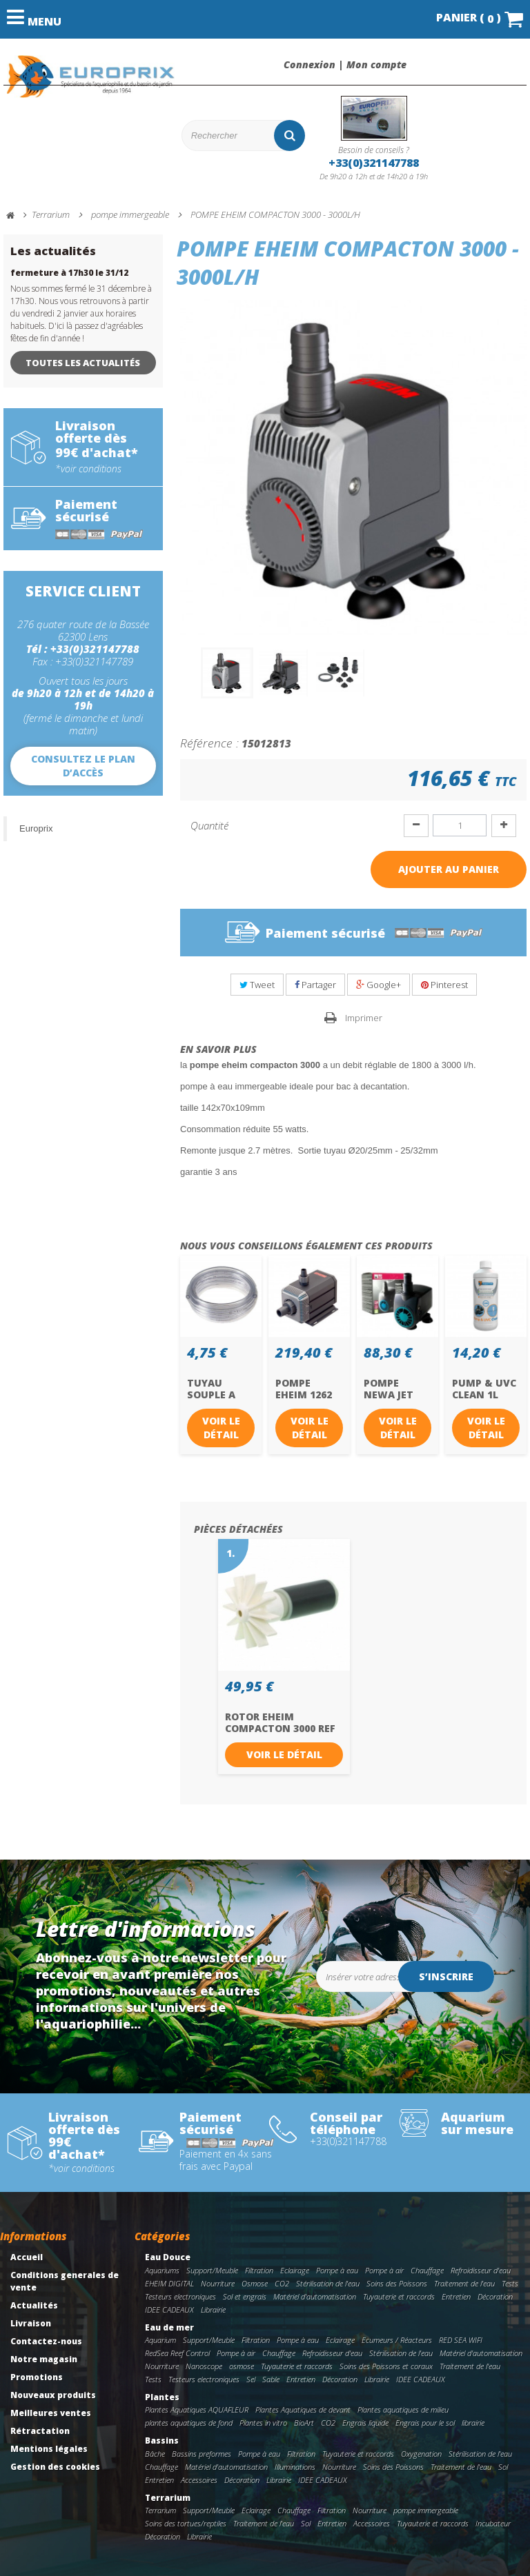 This screenshot has width=530, height=2576. I want to click on Traitement de l'eau, so click(464, 2283).